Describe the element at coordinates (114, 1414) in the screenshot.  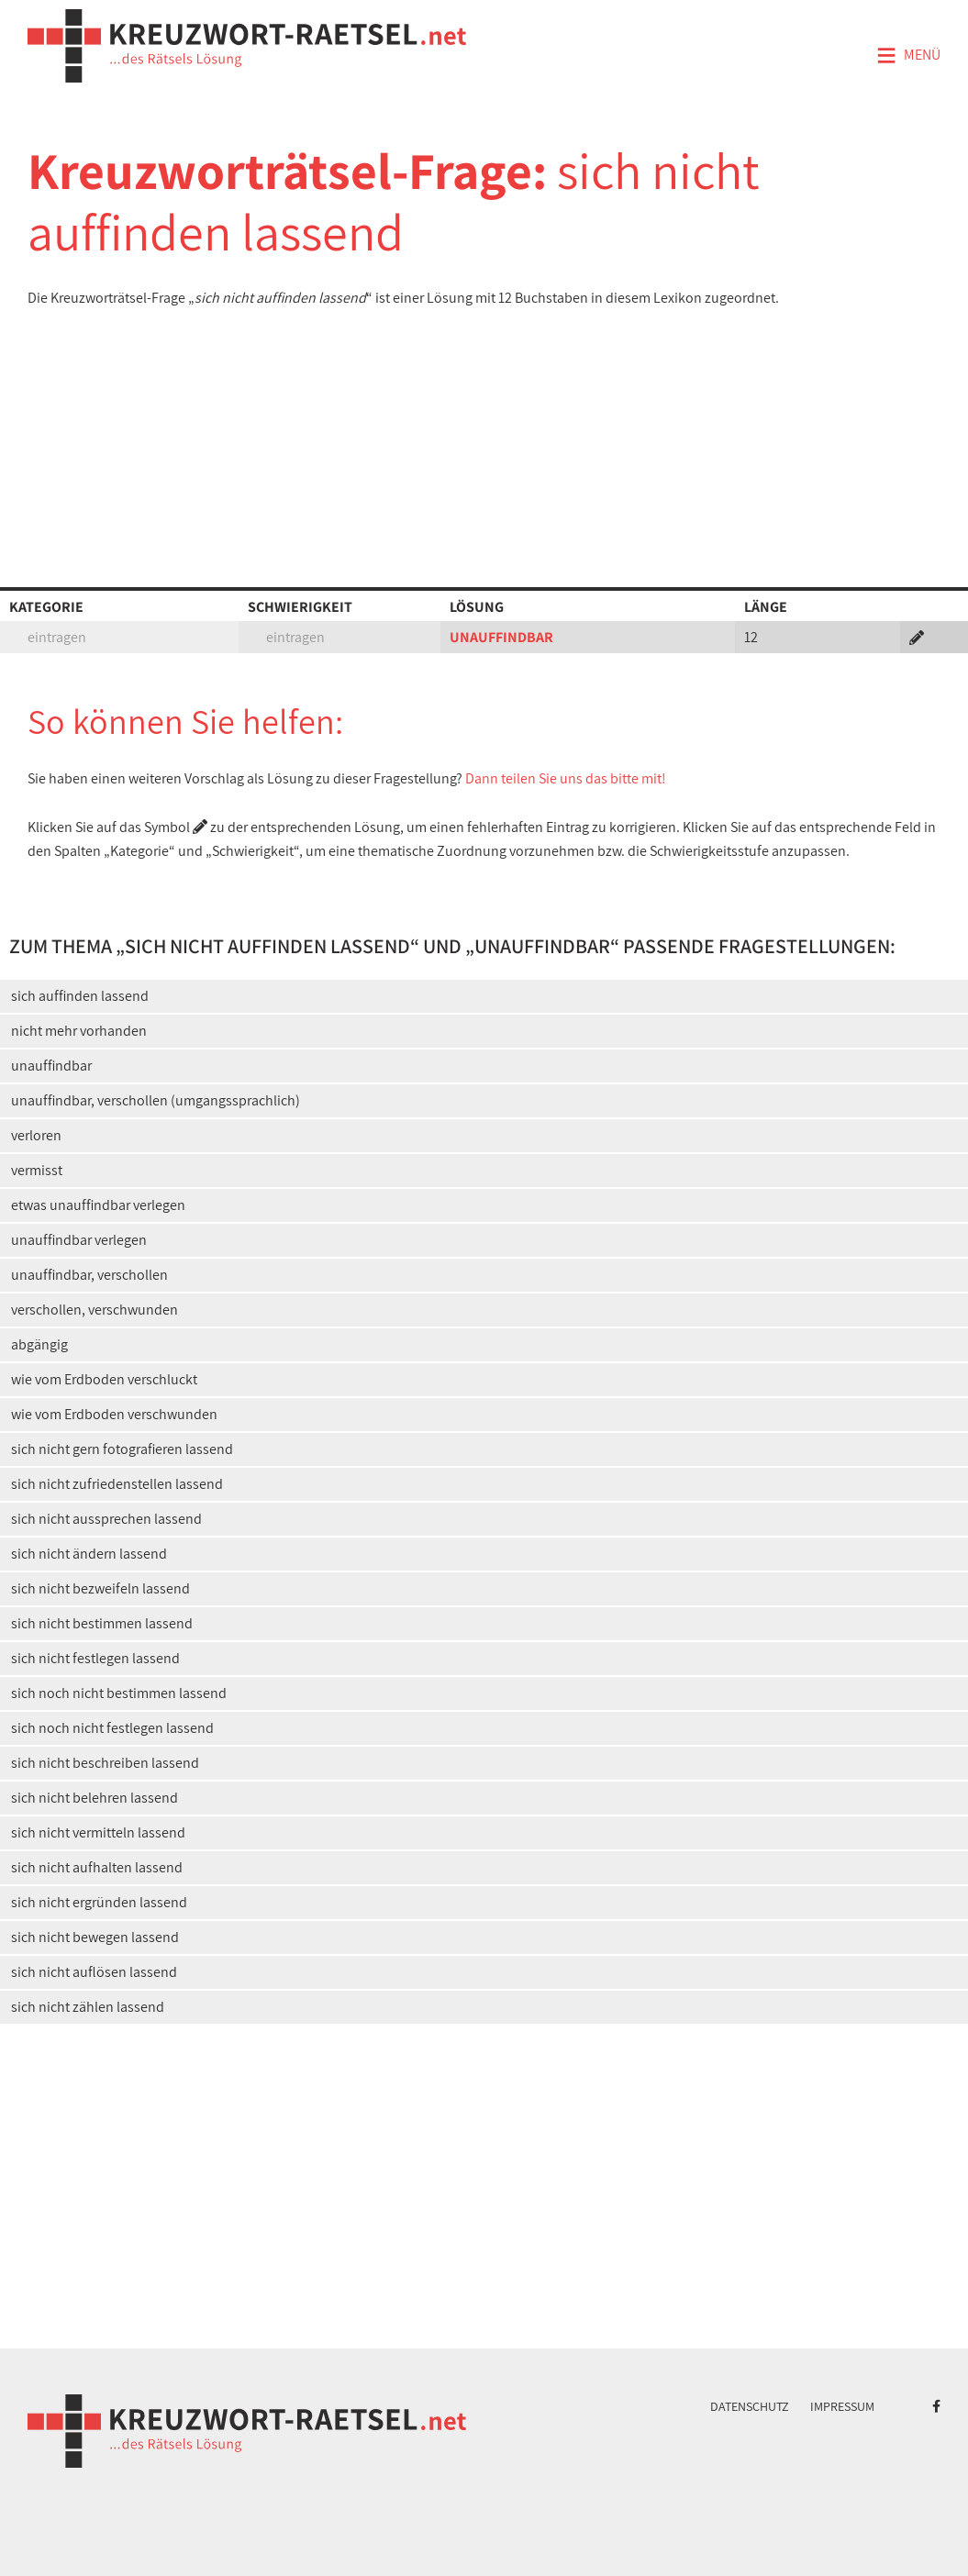
I see `wie vom Erdboden verschwunden` at that location.